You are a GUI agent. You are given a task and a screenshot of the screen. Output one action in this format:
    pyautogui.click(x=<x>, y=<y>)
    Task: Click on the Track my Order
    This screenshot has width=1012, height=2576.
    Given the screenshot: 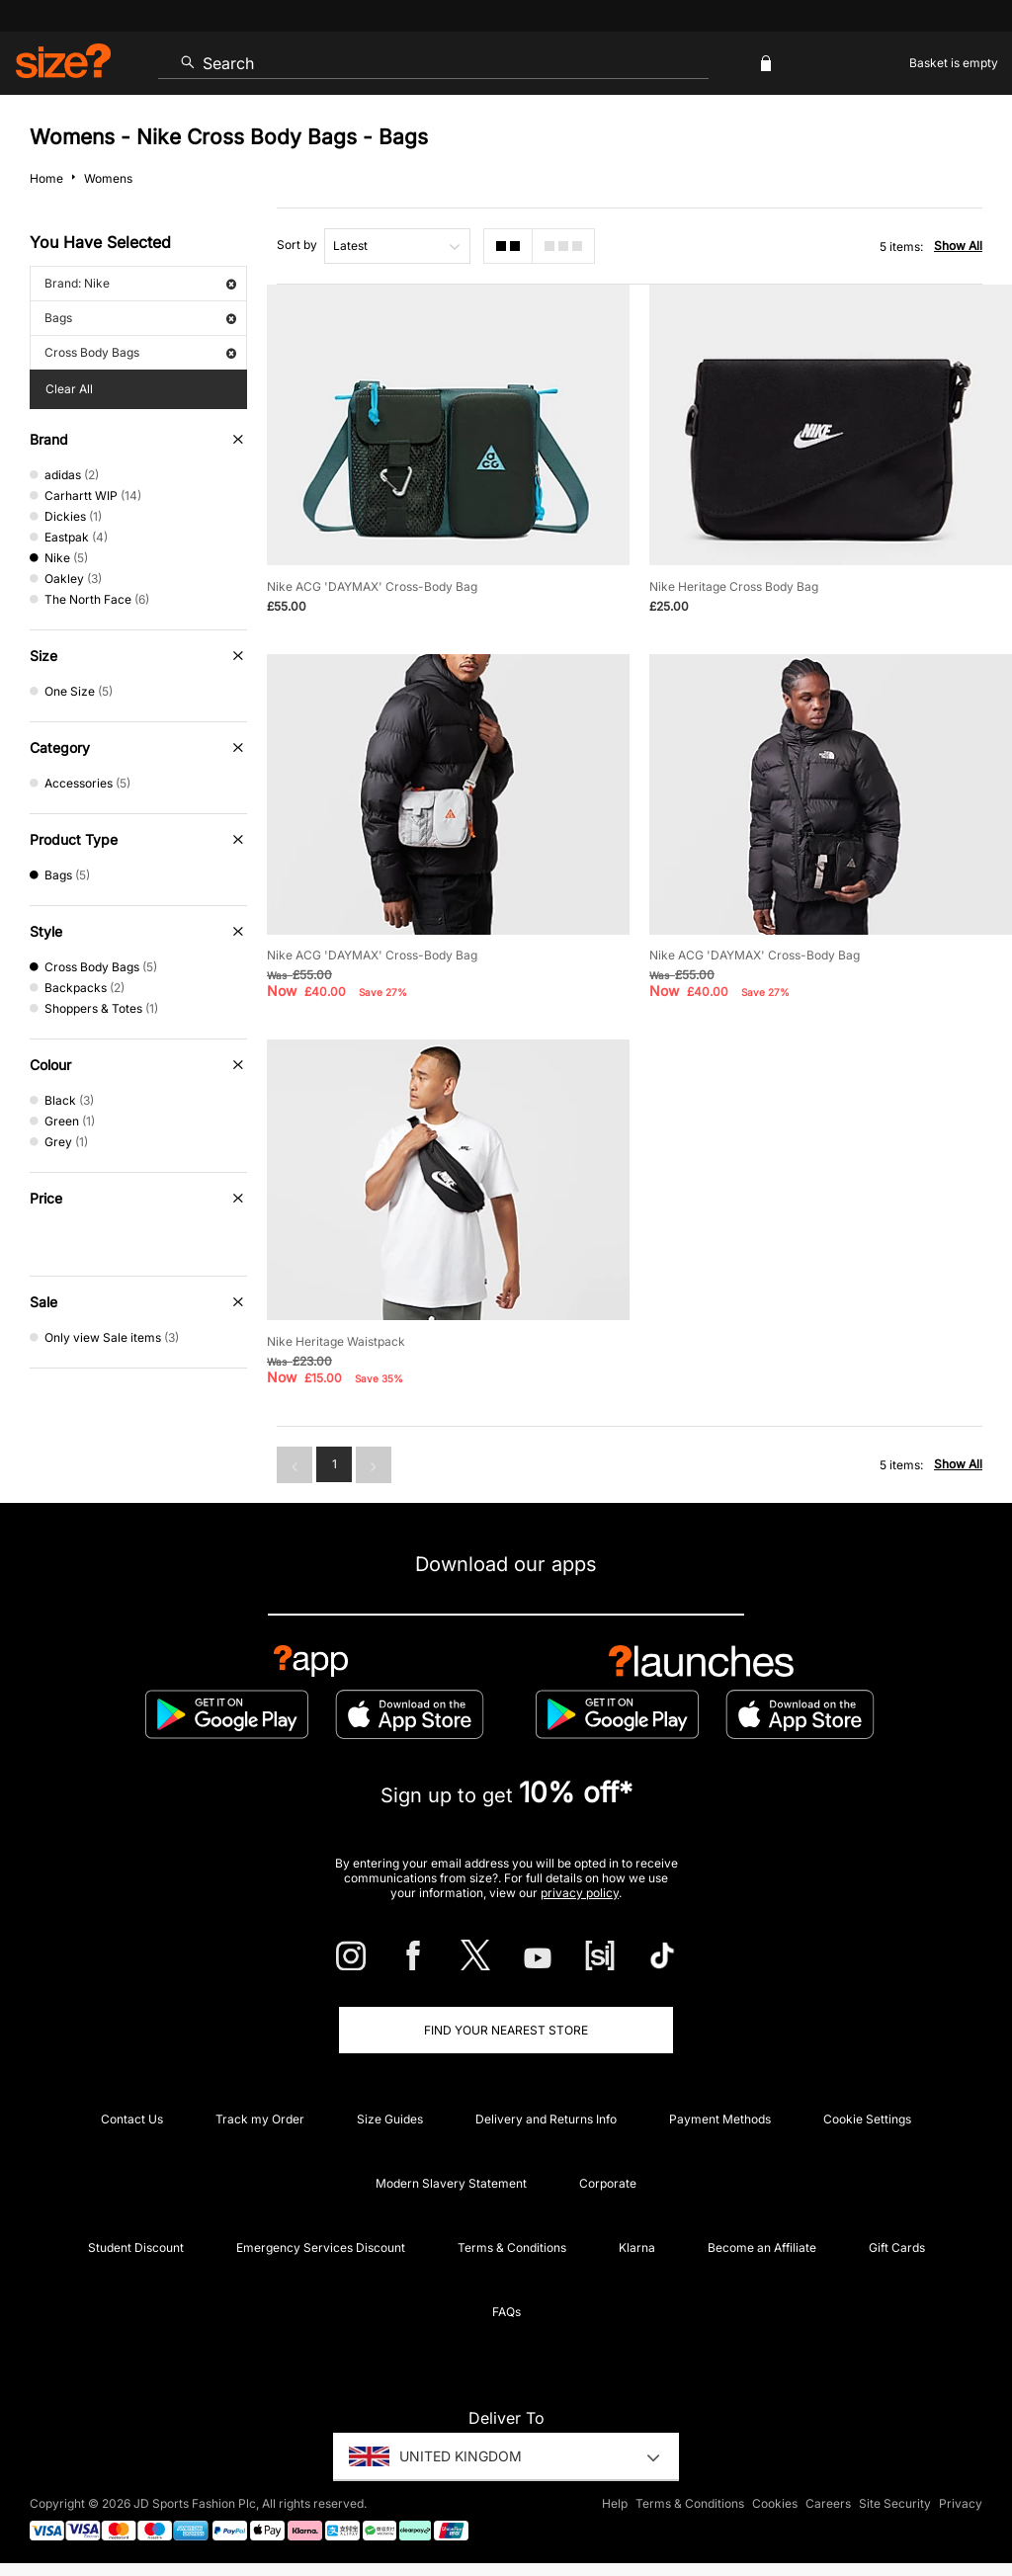 What is the action you would take?
    pyautogui.click(x=259, y=2119)
    